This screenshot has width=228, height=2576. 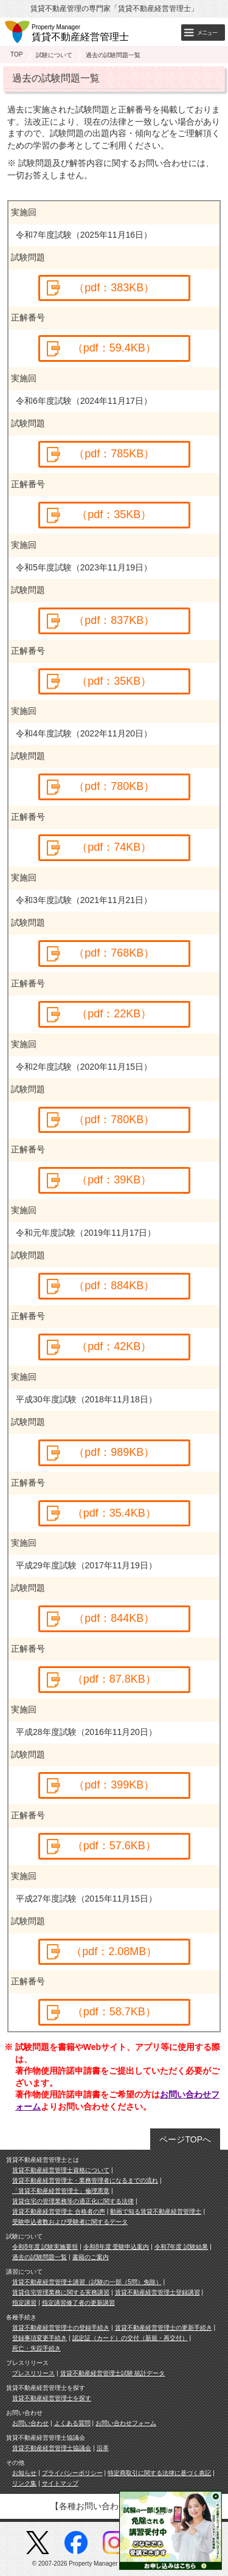 I want to click on （pdf：989KB）, so click(x=114, y=1452).